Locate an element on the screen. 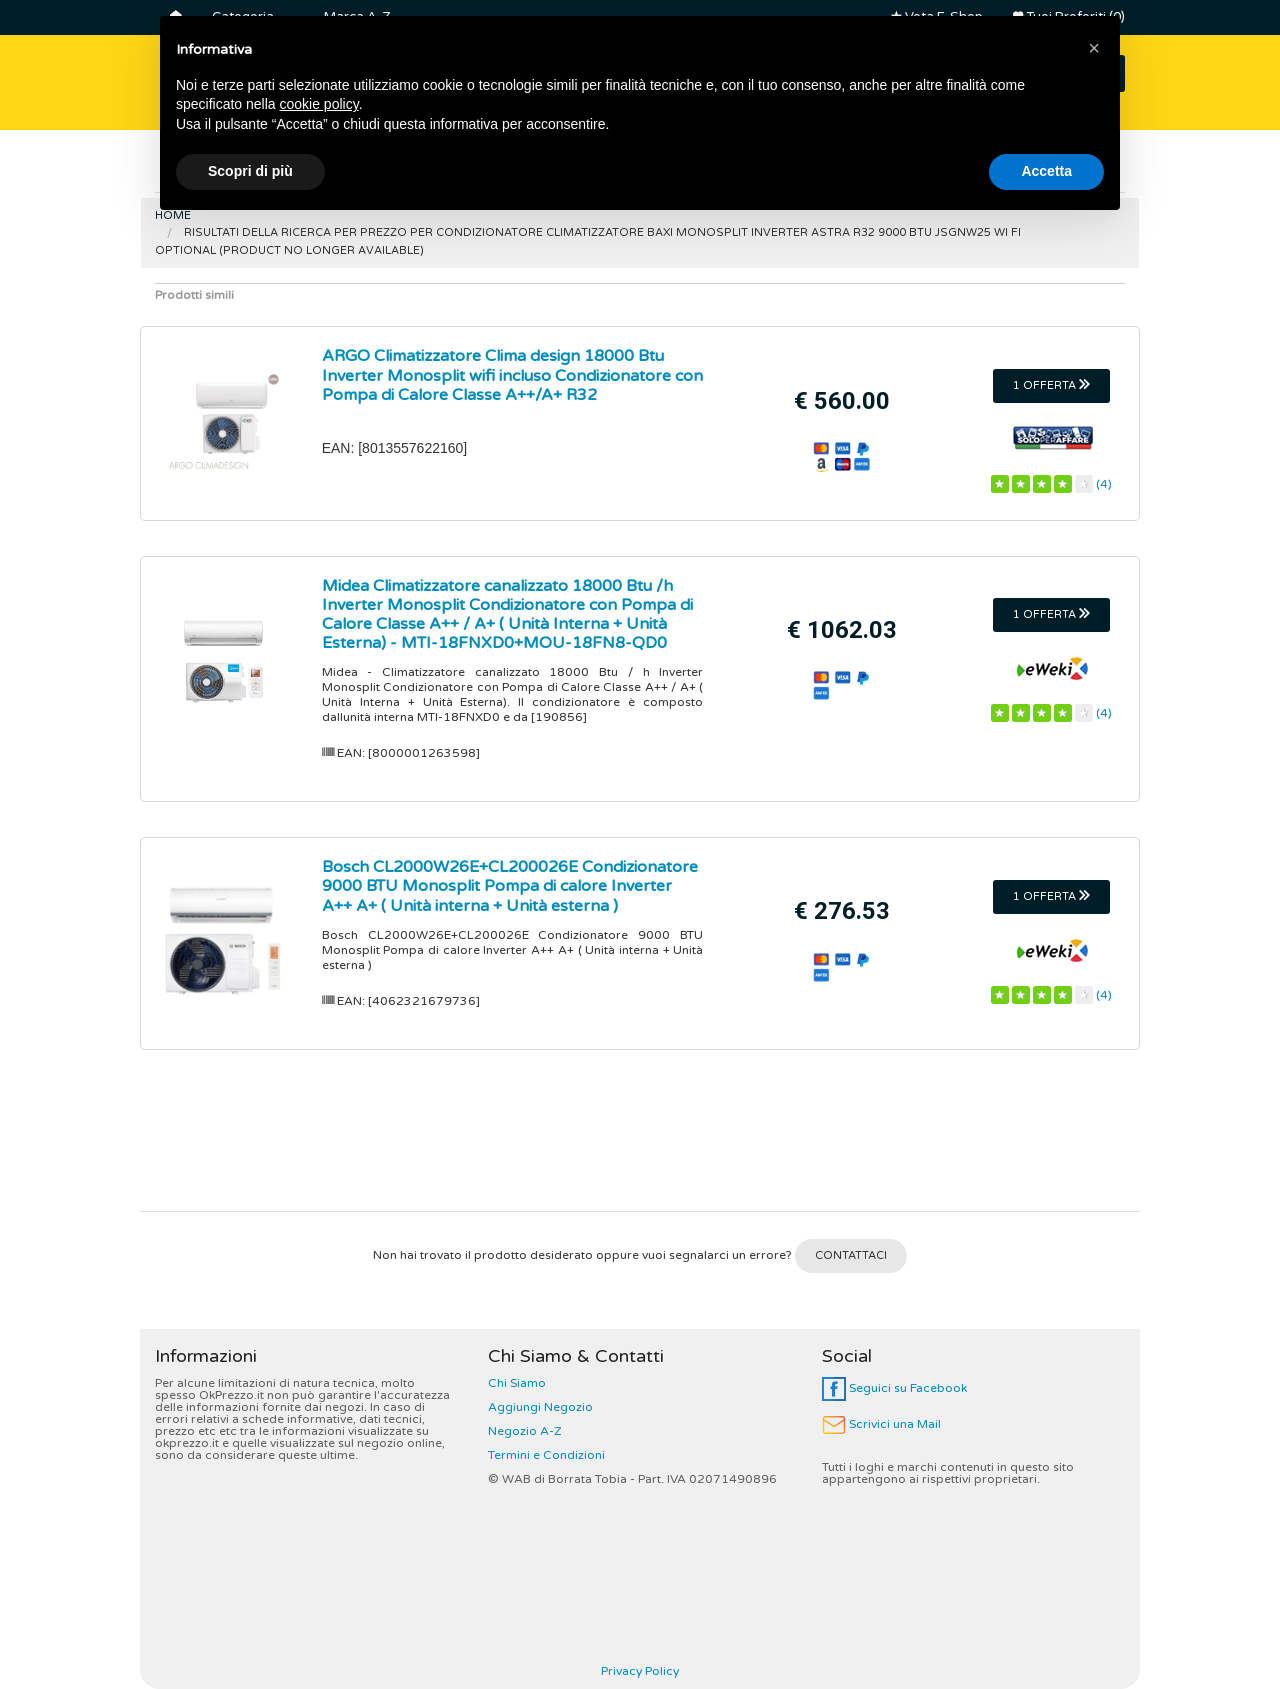 The image size is (1280, 1689). CONTATTACI is located at coordinates (851, 1255).